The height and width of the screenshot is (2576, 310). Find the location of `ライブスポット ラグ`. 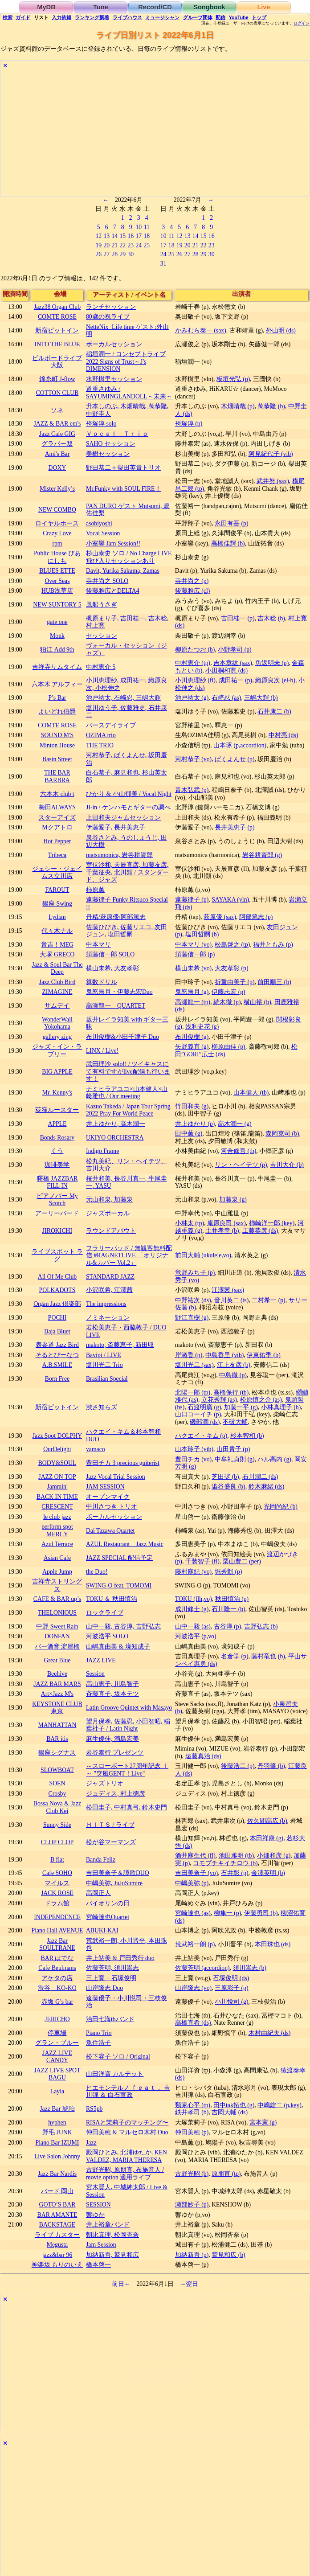

ライブスポット ラグ is located at coordinates (57, 1255).